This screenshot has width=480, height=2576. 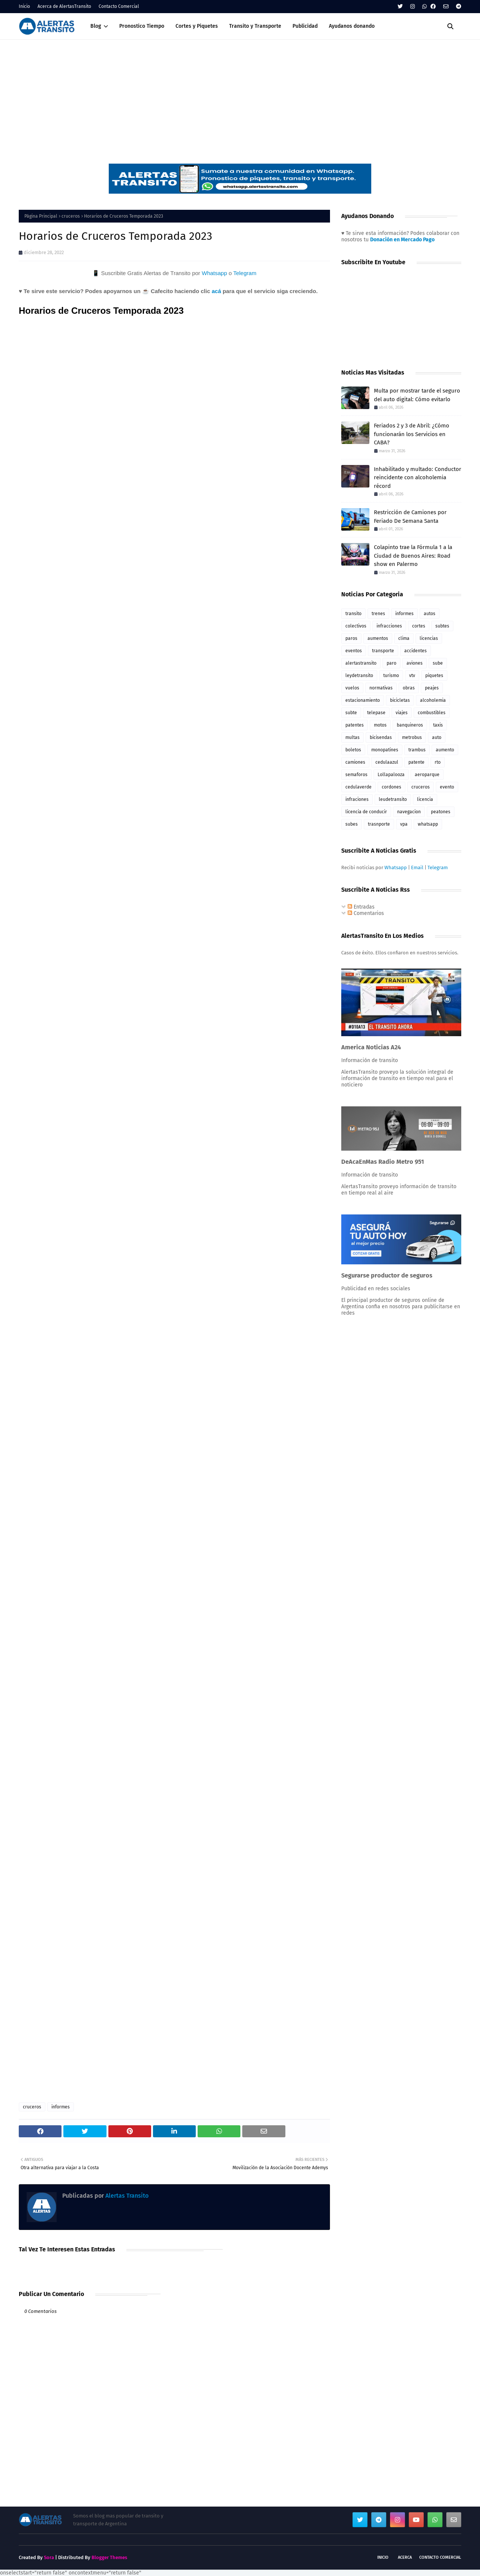 What do you see at coordinates (438, 663) in the screenshot?
I see `sube` at bounding box center [438, 663].